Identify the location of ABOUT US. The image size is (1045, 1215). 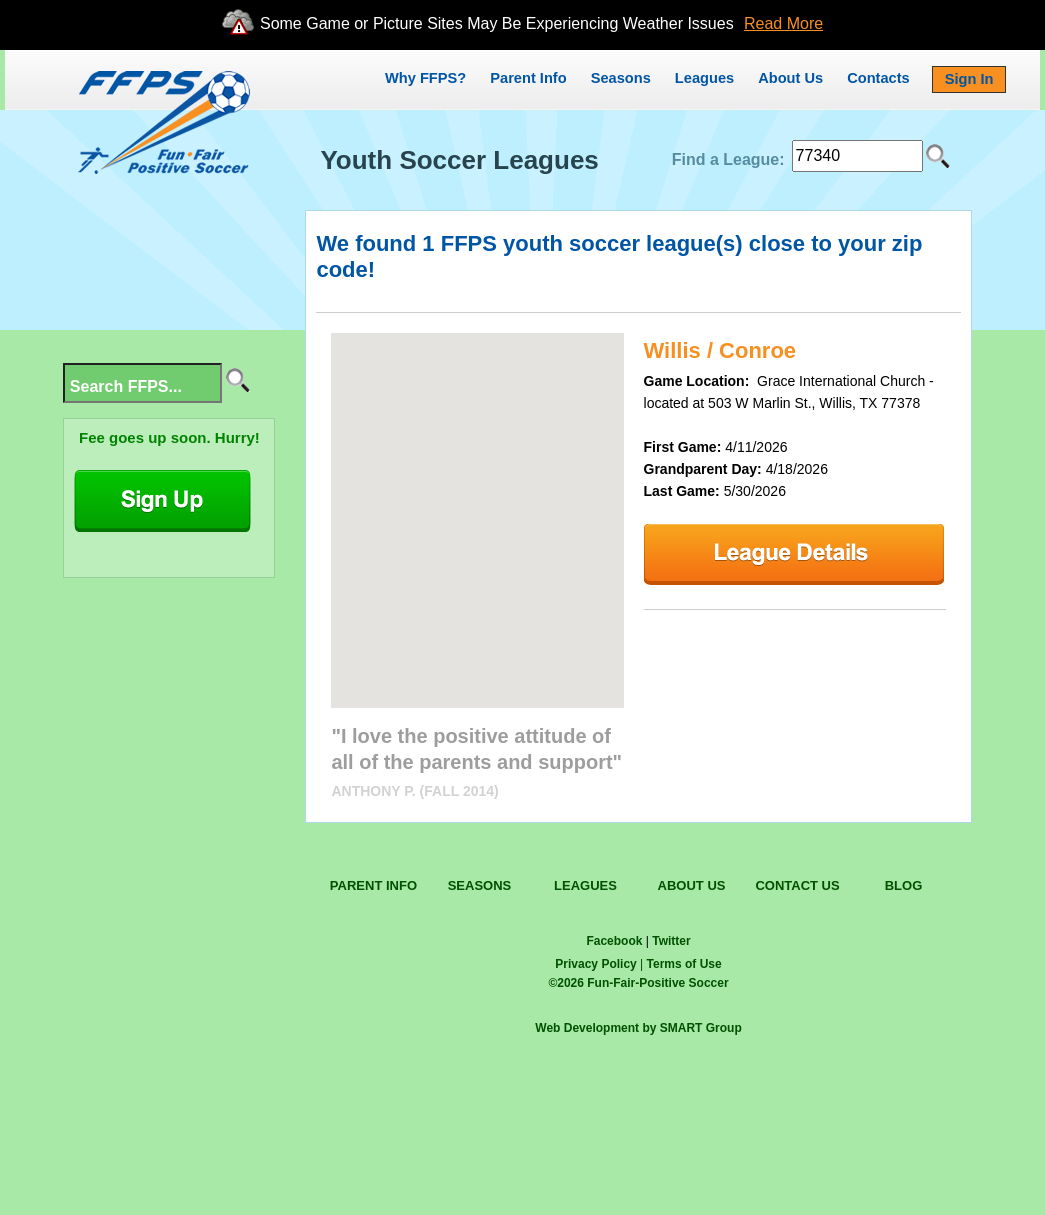
(692, 885).